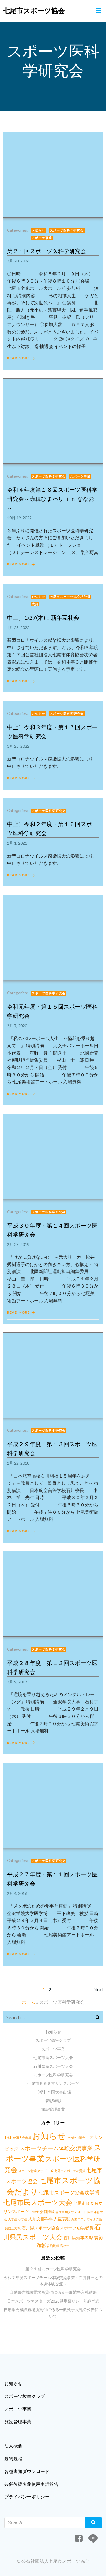  What do you see at coordinates (28, 2002) in the screenshot?
I see `ホーム` at bounding box center [28, 2002].